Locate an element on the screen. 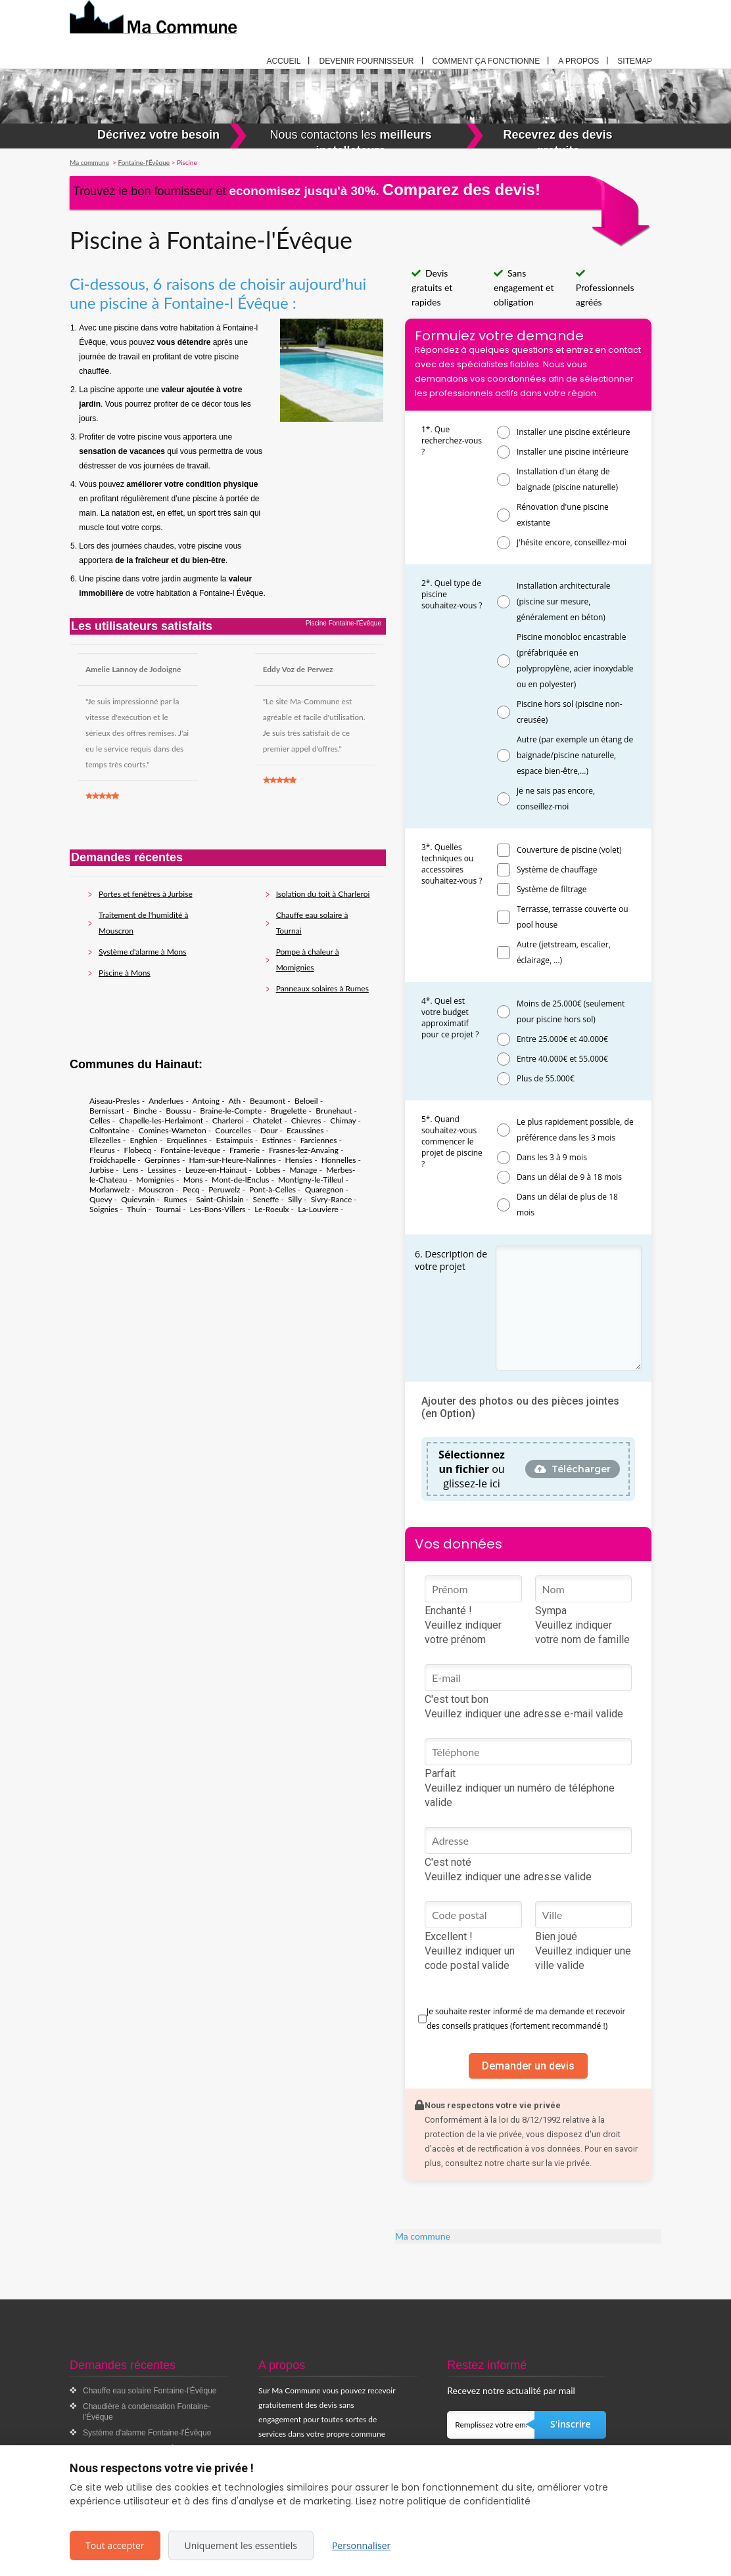 The height and width of the screenshot is (2576, 731). ou glissez-le ici is located at coordinates (471, 1469).